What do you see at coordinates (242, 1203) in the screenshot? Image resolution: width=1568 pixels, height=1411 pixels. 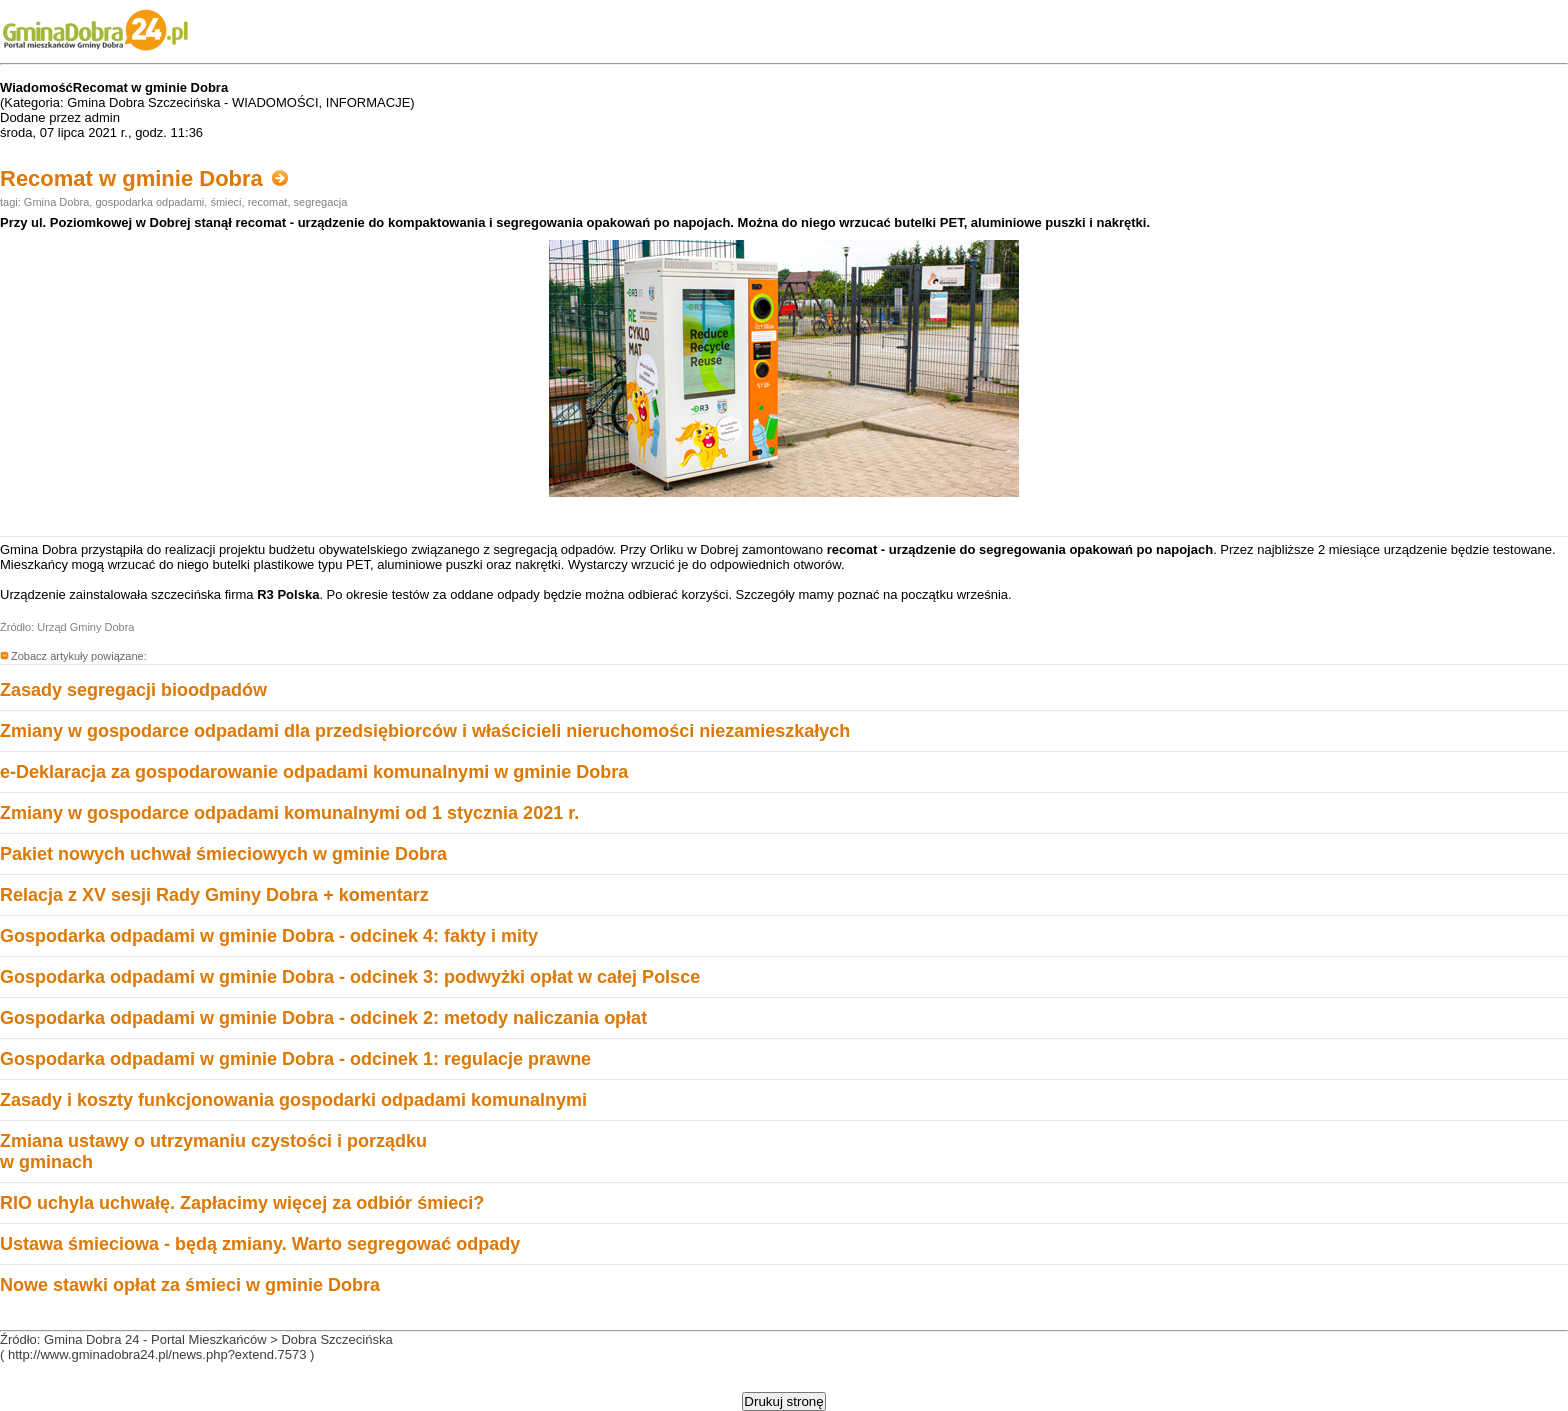 I see `RIO uchyla uchwałę. Zapłacimy więcej za odbiór śmieci?` at bounding box center [242, 1203].